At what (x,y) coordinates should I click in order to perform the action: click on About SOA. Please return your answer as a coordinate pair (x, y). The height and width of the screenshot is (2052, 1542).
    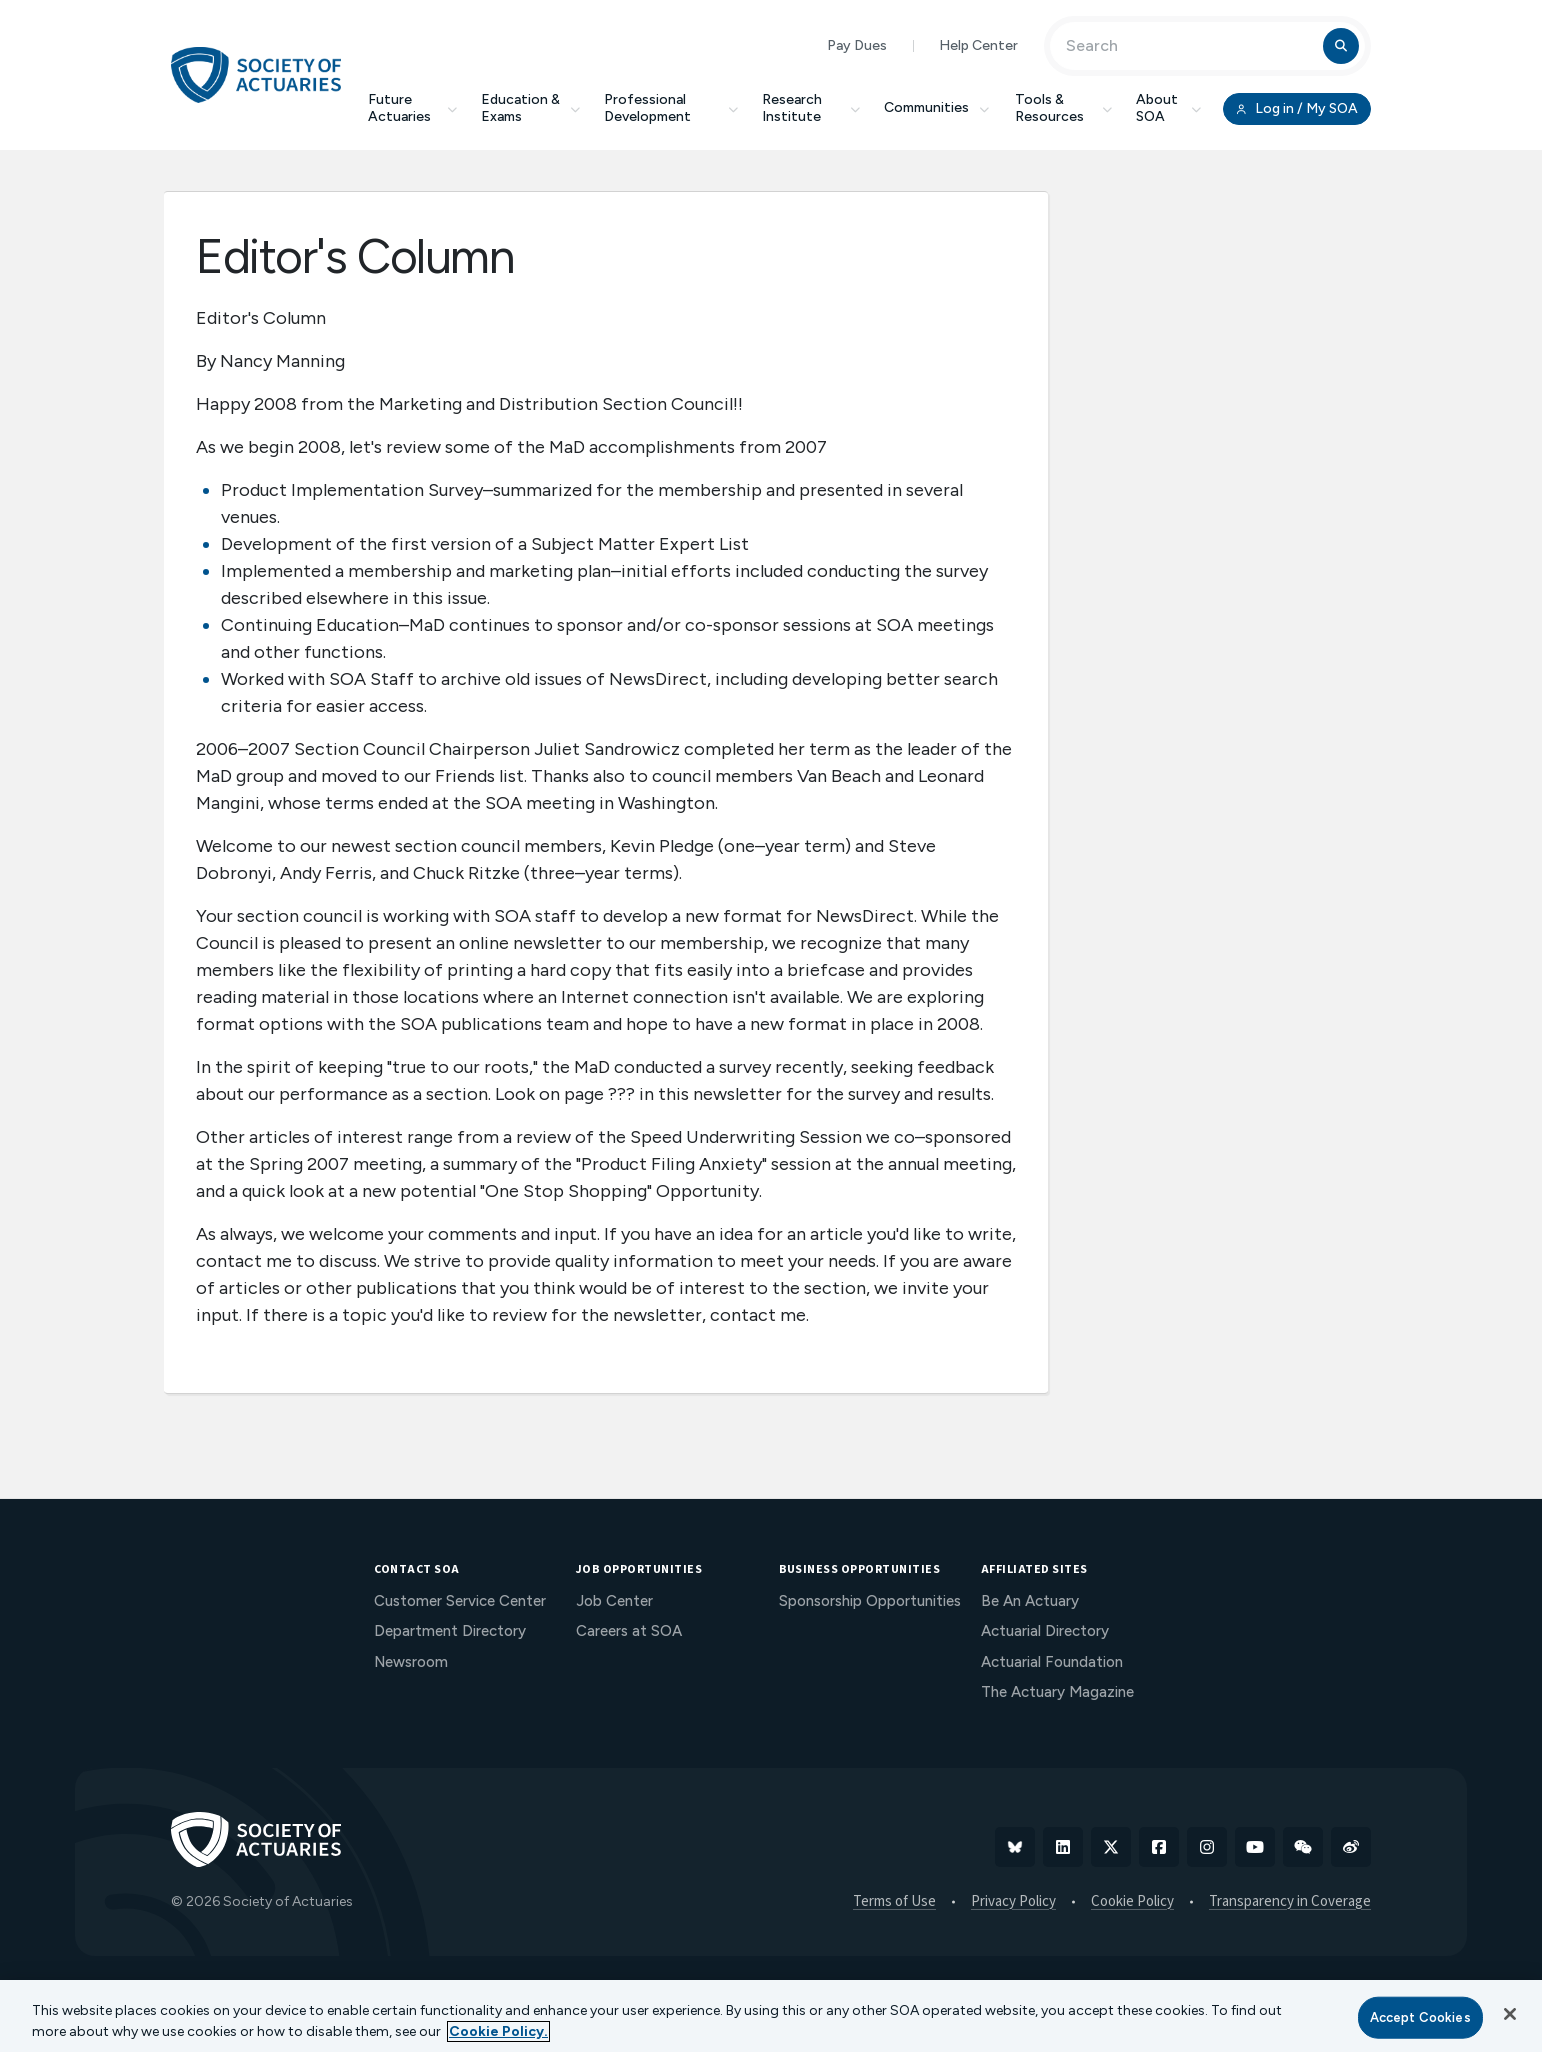
    Looking at the image, I should click on (1168, 108).